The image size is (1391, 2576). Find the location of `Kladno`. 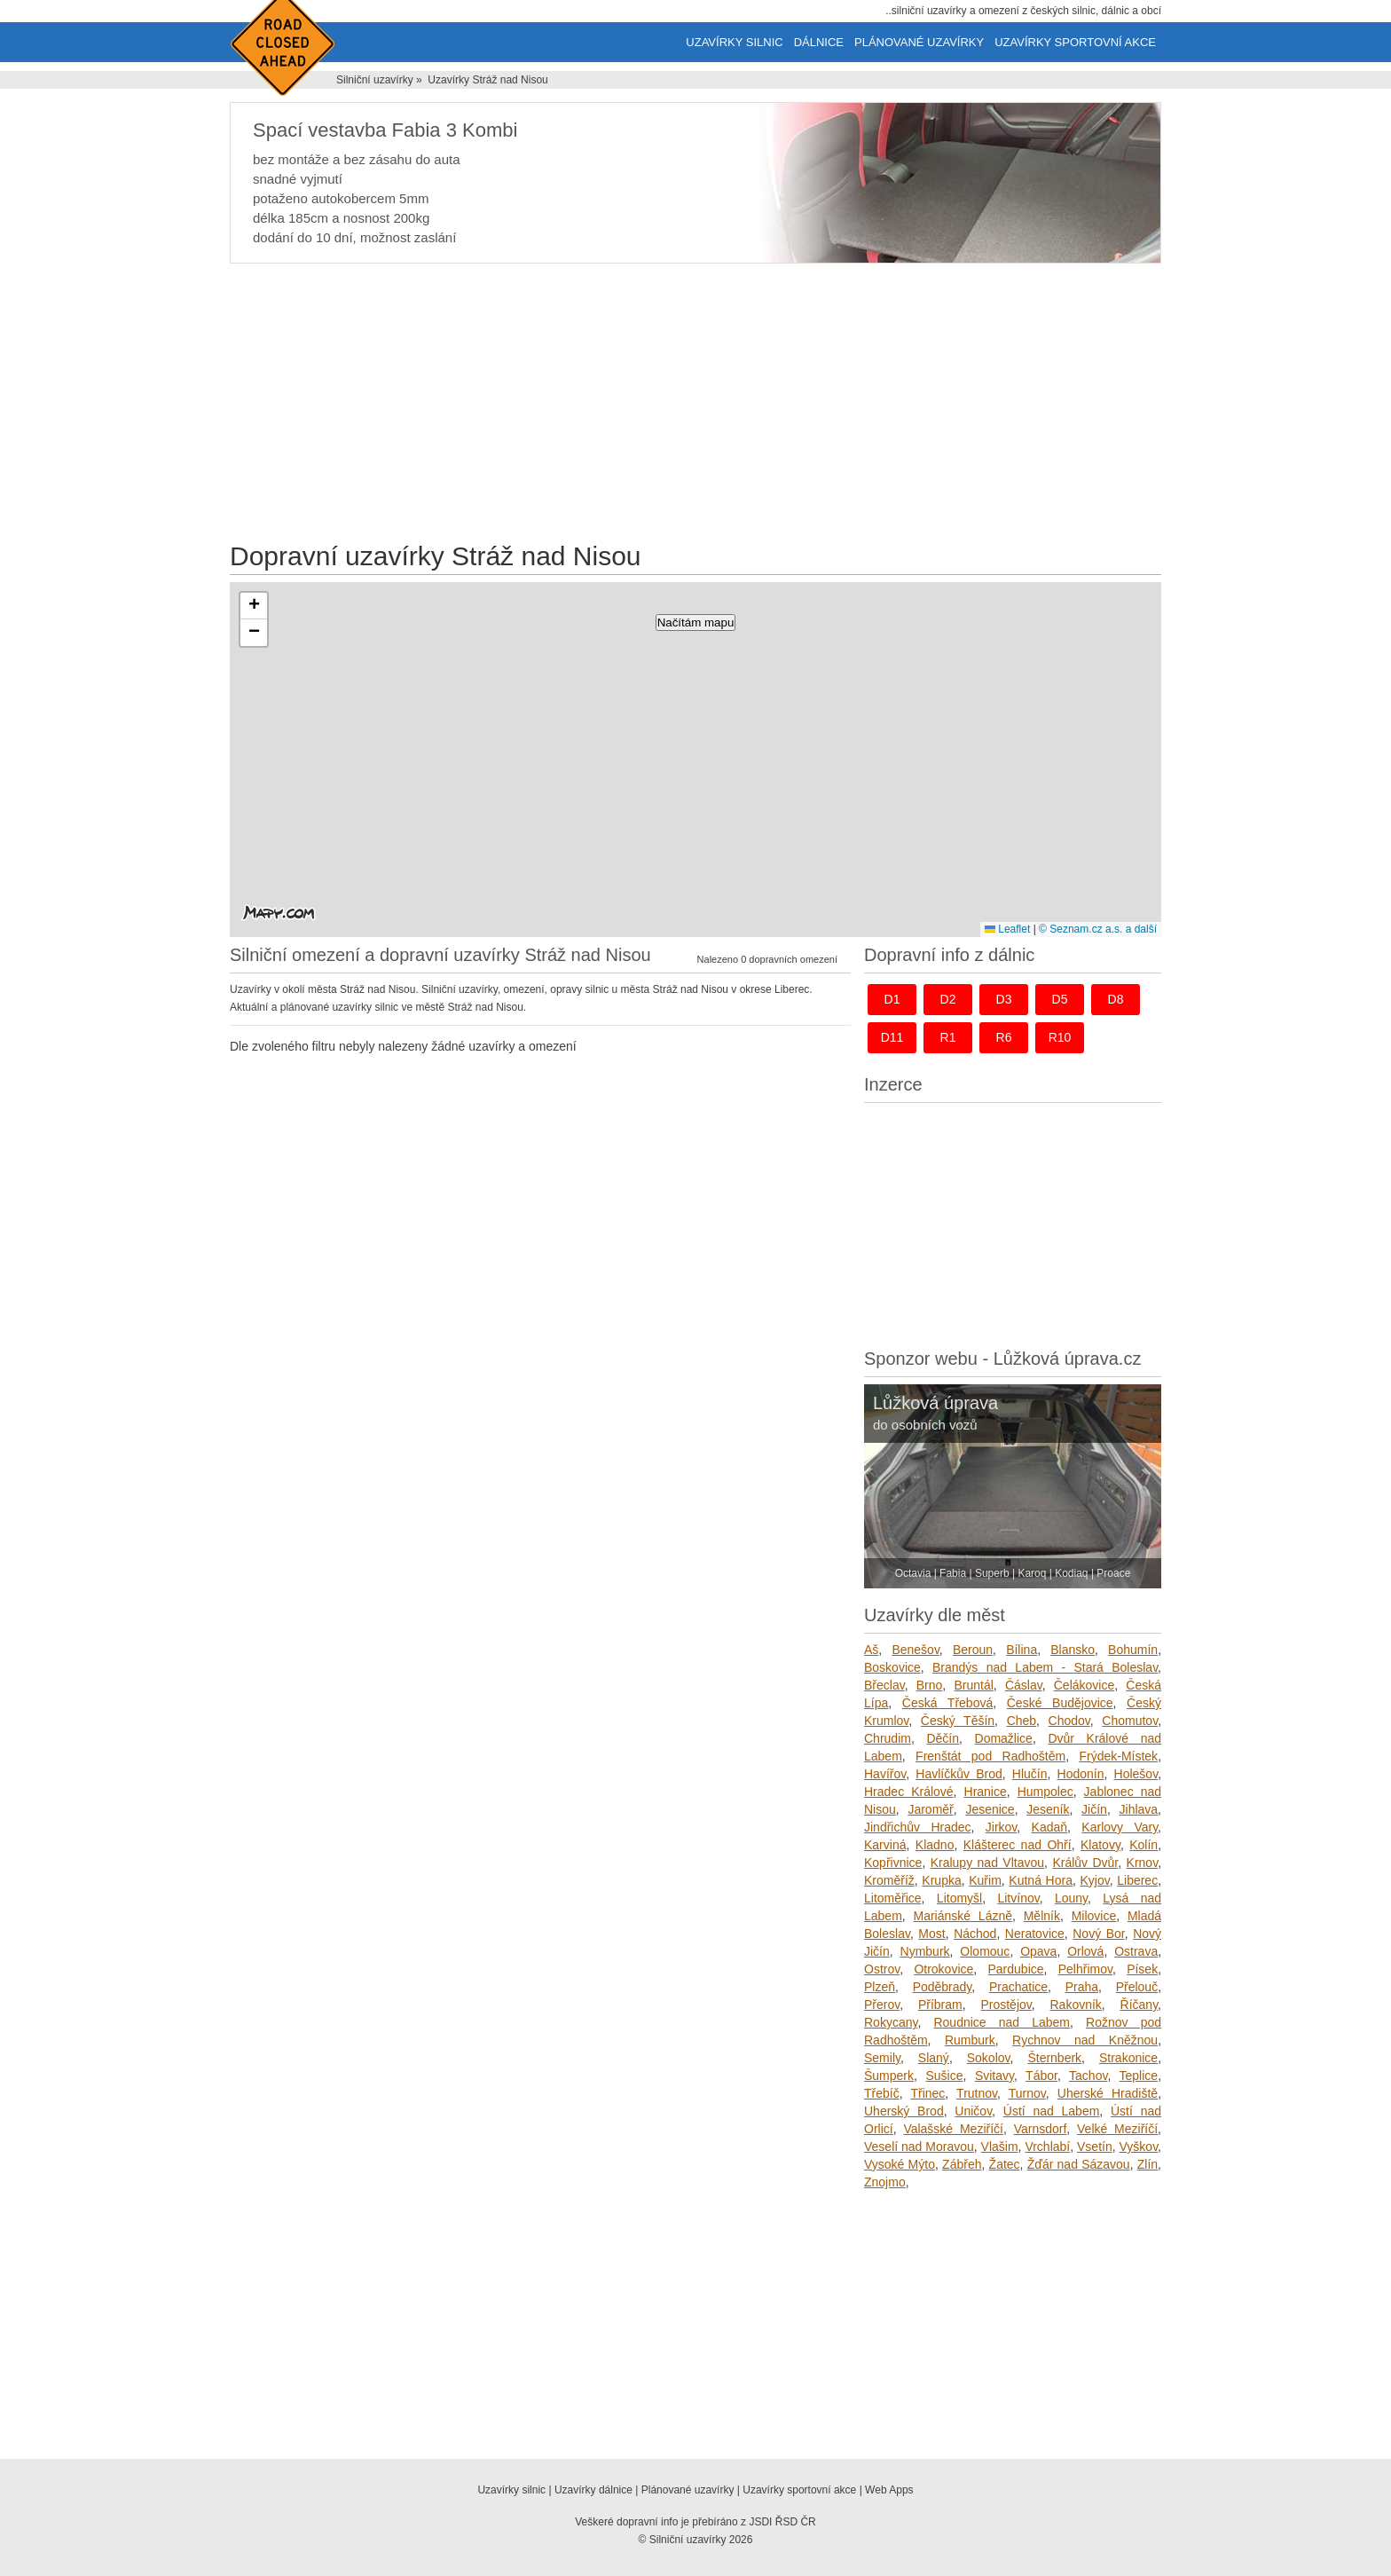

Kladno is located at coordinates (935, 1845).